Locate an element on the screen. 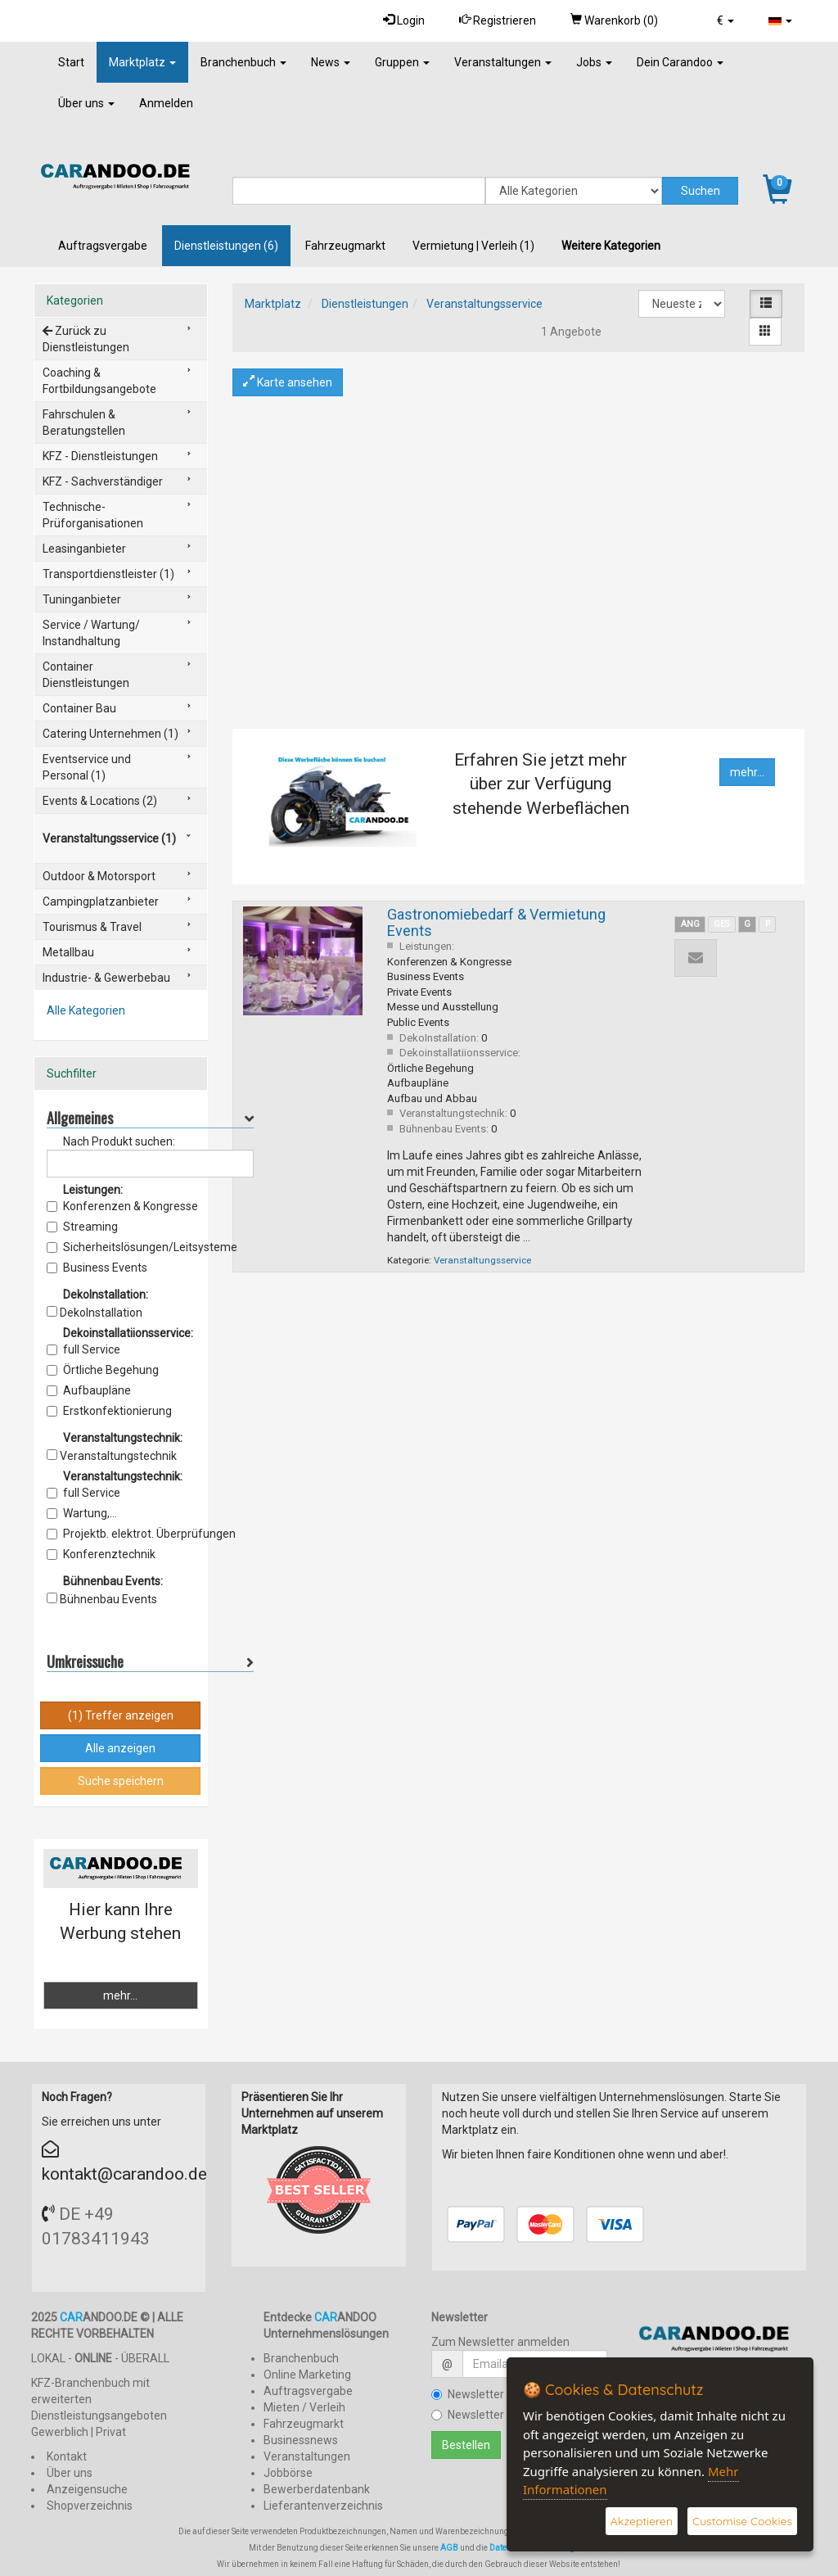 The height and width of the screenshot is (2576, 838). Alle Kategorien is located at coordinates (86, 1010).